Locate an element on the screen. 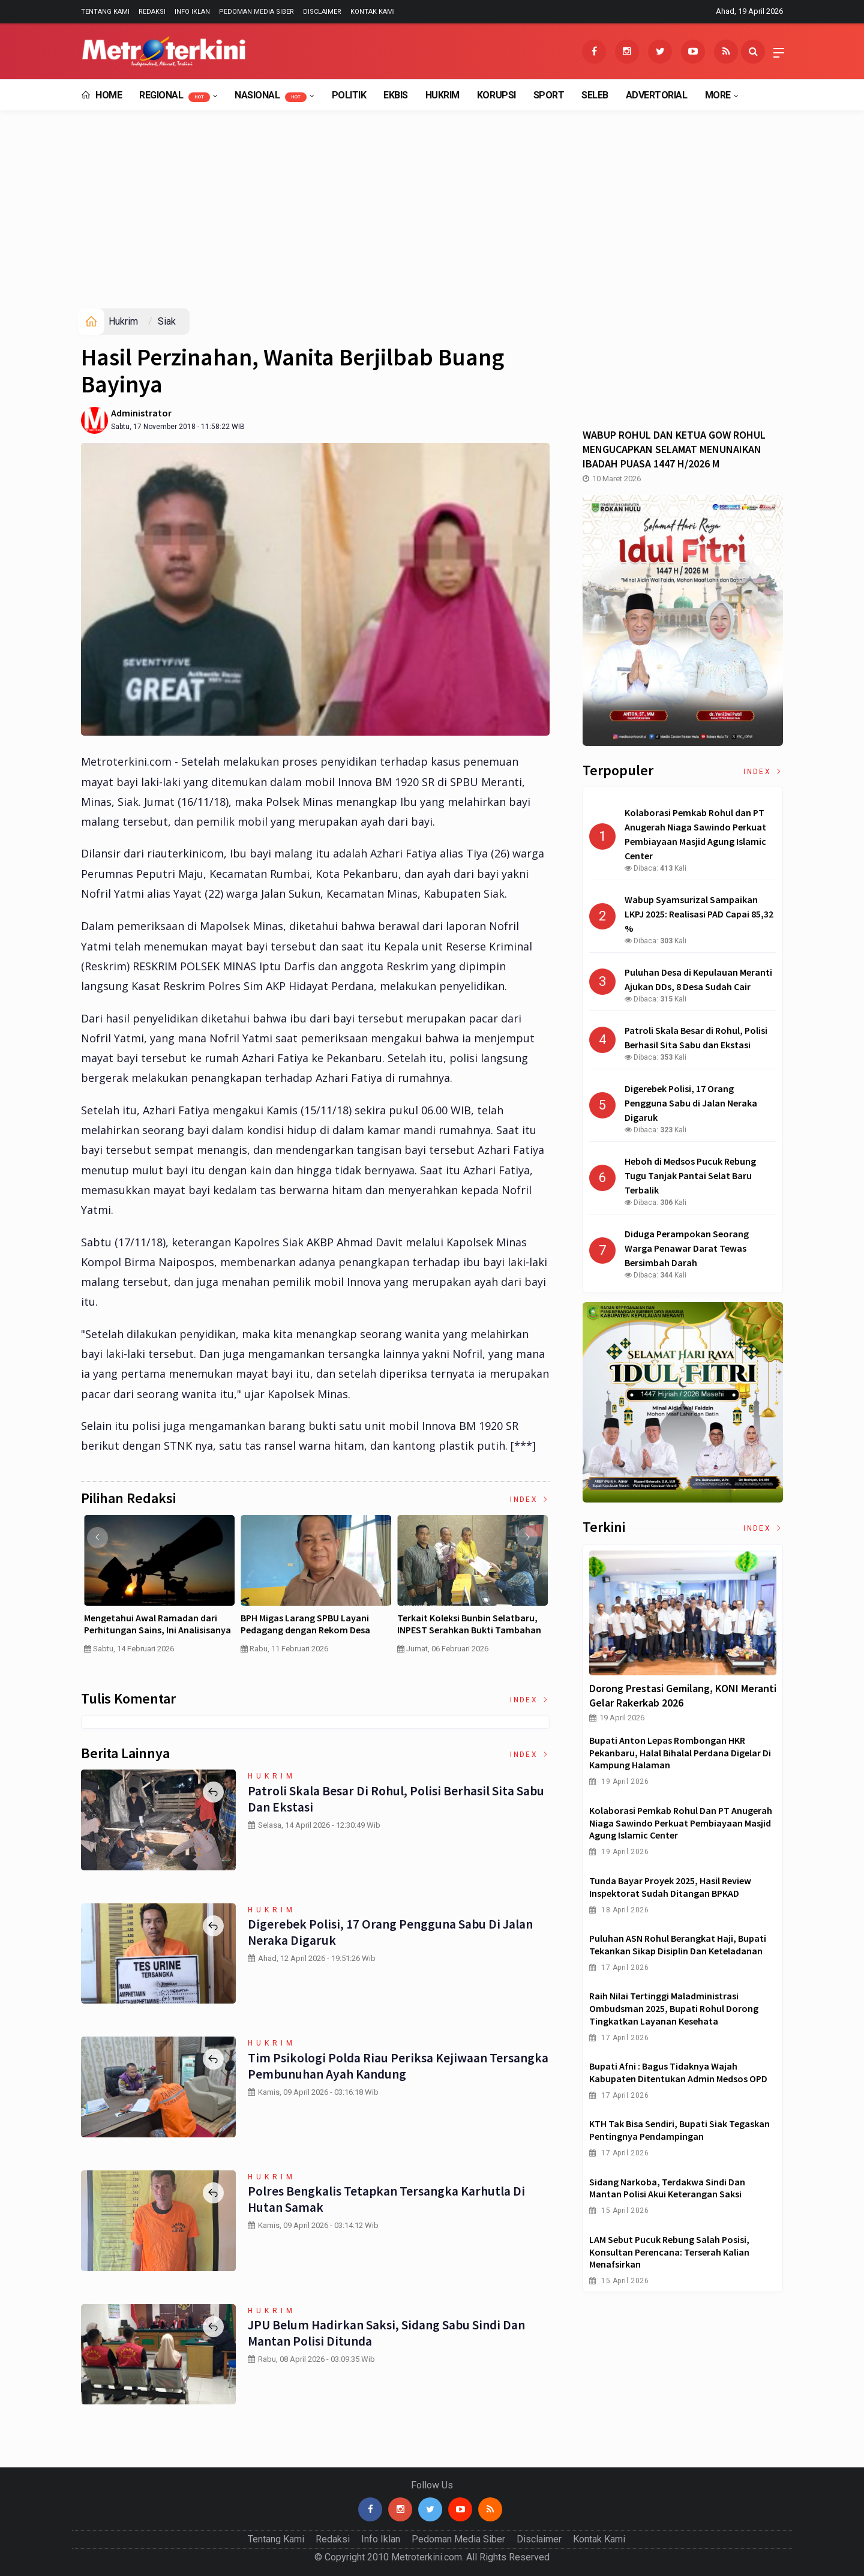  Nasional is located at coordinates (271, 95).